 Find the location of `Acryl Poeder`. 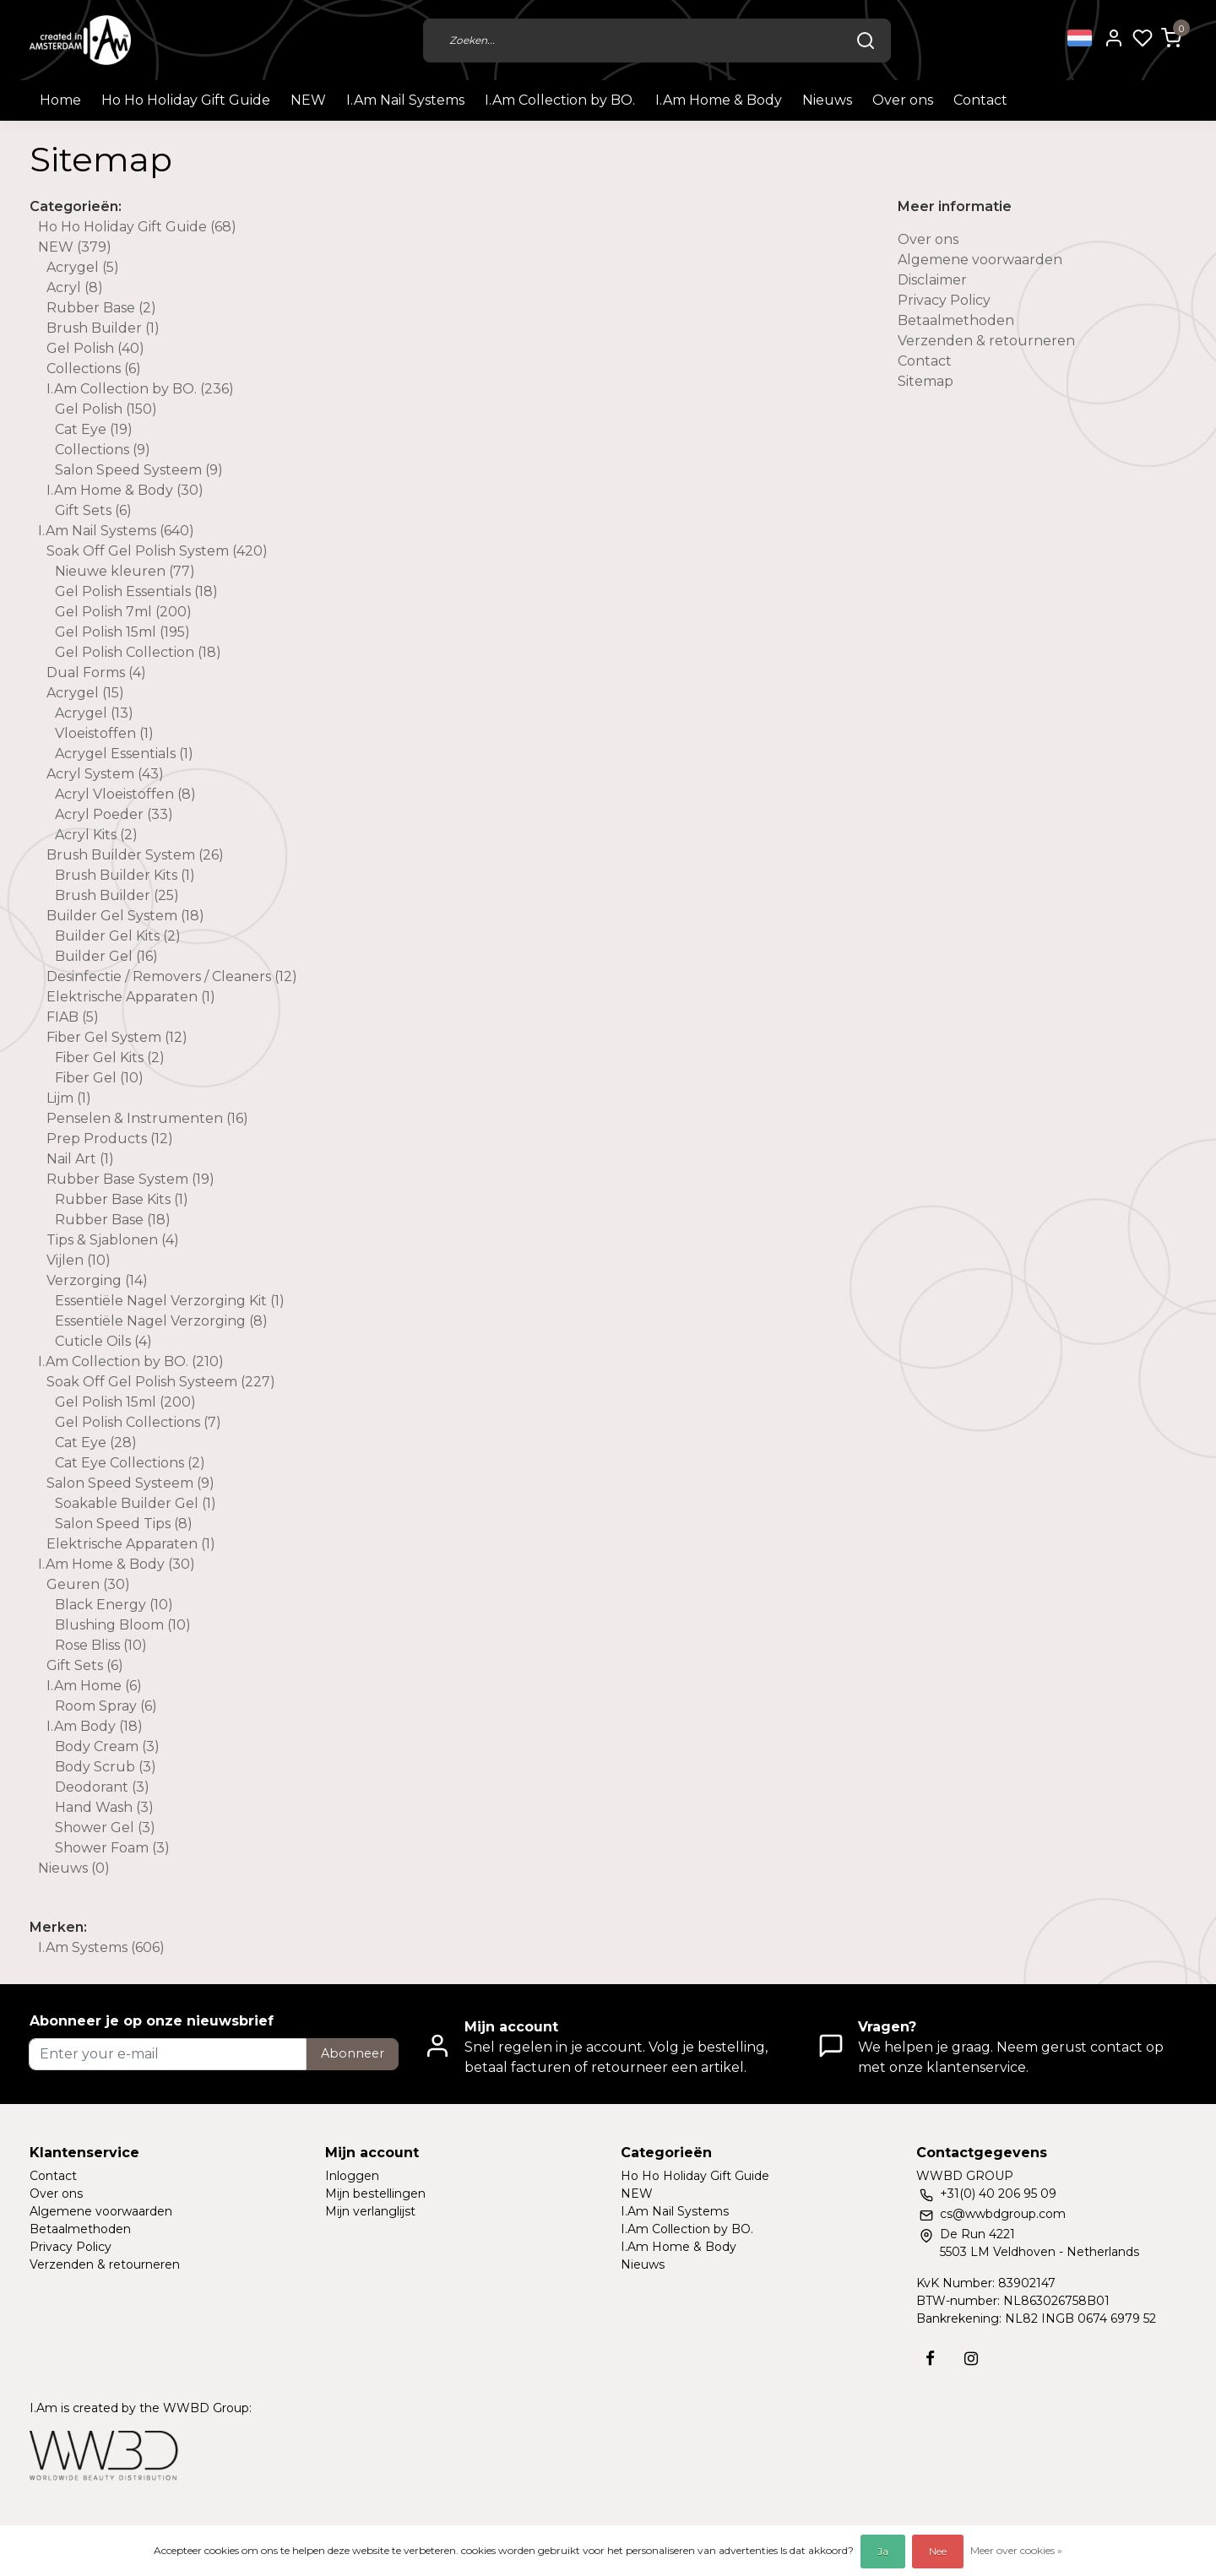

Acryl Poeder is located at coordinates (114, 814).